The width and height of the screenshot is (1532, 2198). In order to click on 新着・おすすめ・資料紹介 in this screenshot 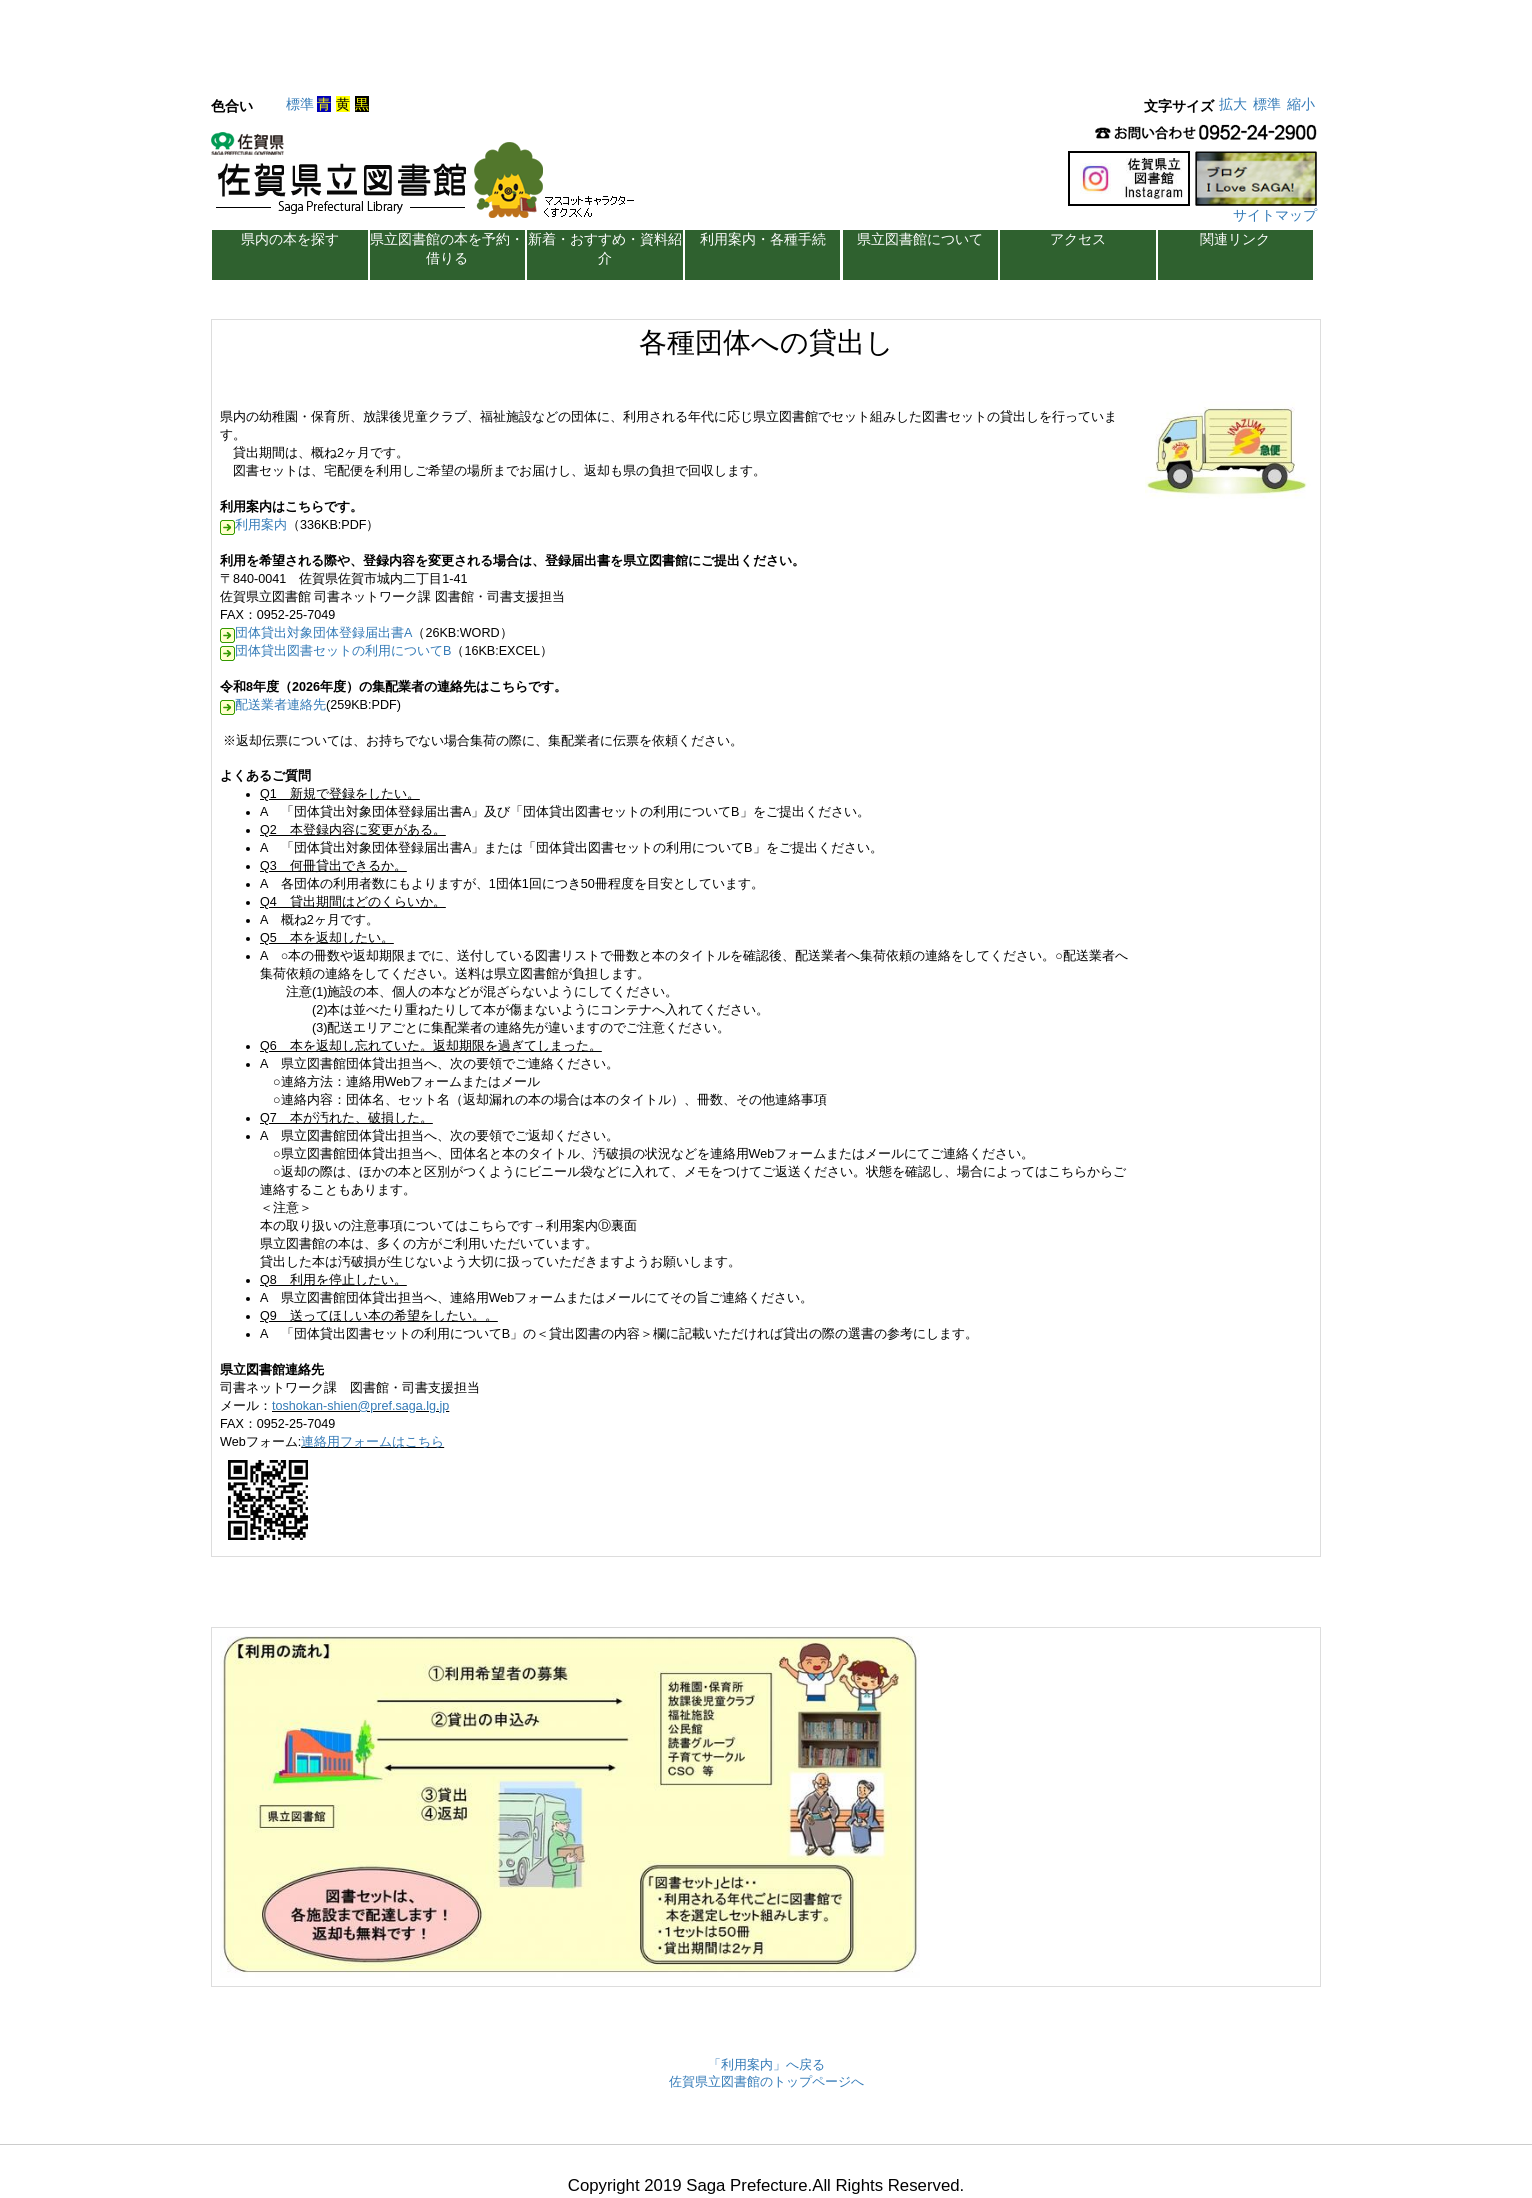, I will do `click(605, 248)`.